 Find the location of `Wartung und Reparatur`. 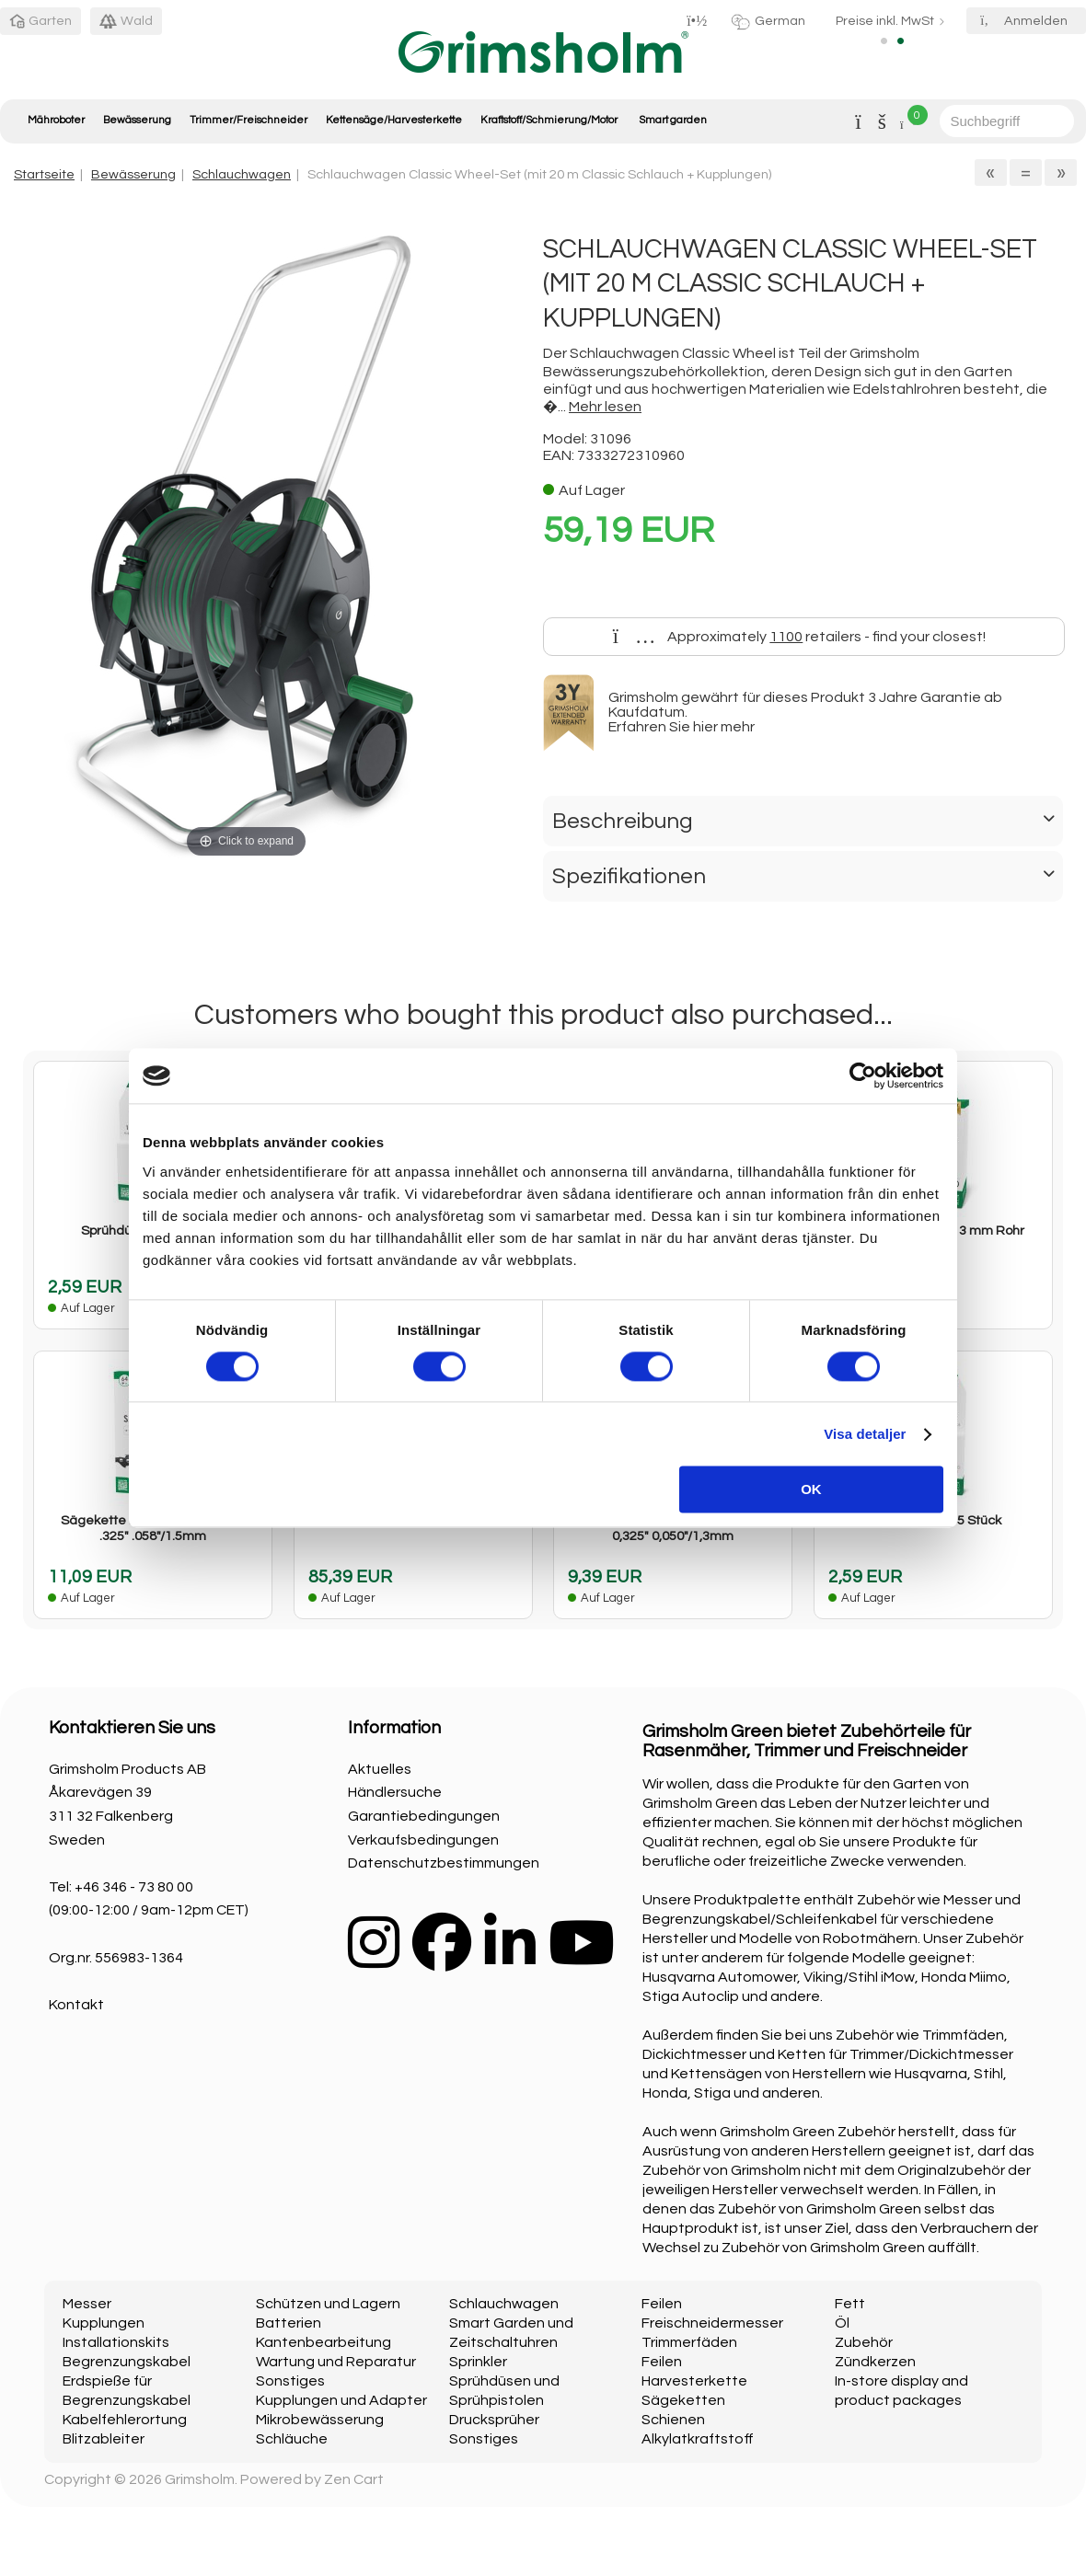

Wartung und Reparatur is located at coordinates (336, 2361).